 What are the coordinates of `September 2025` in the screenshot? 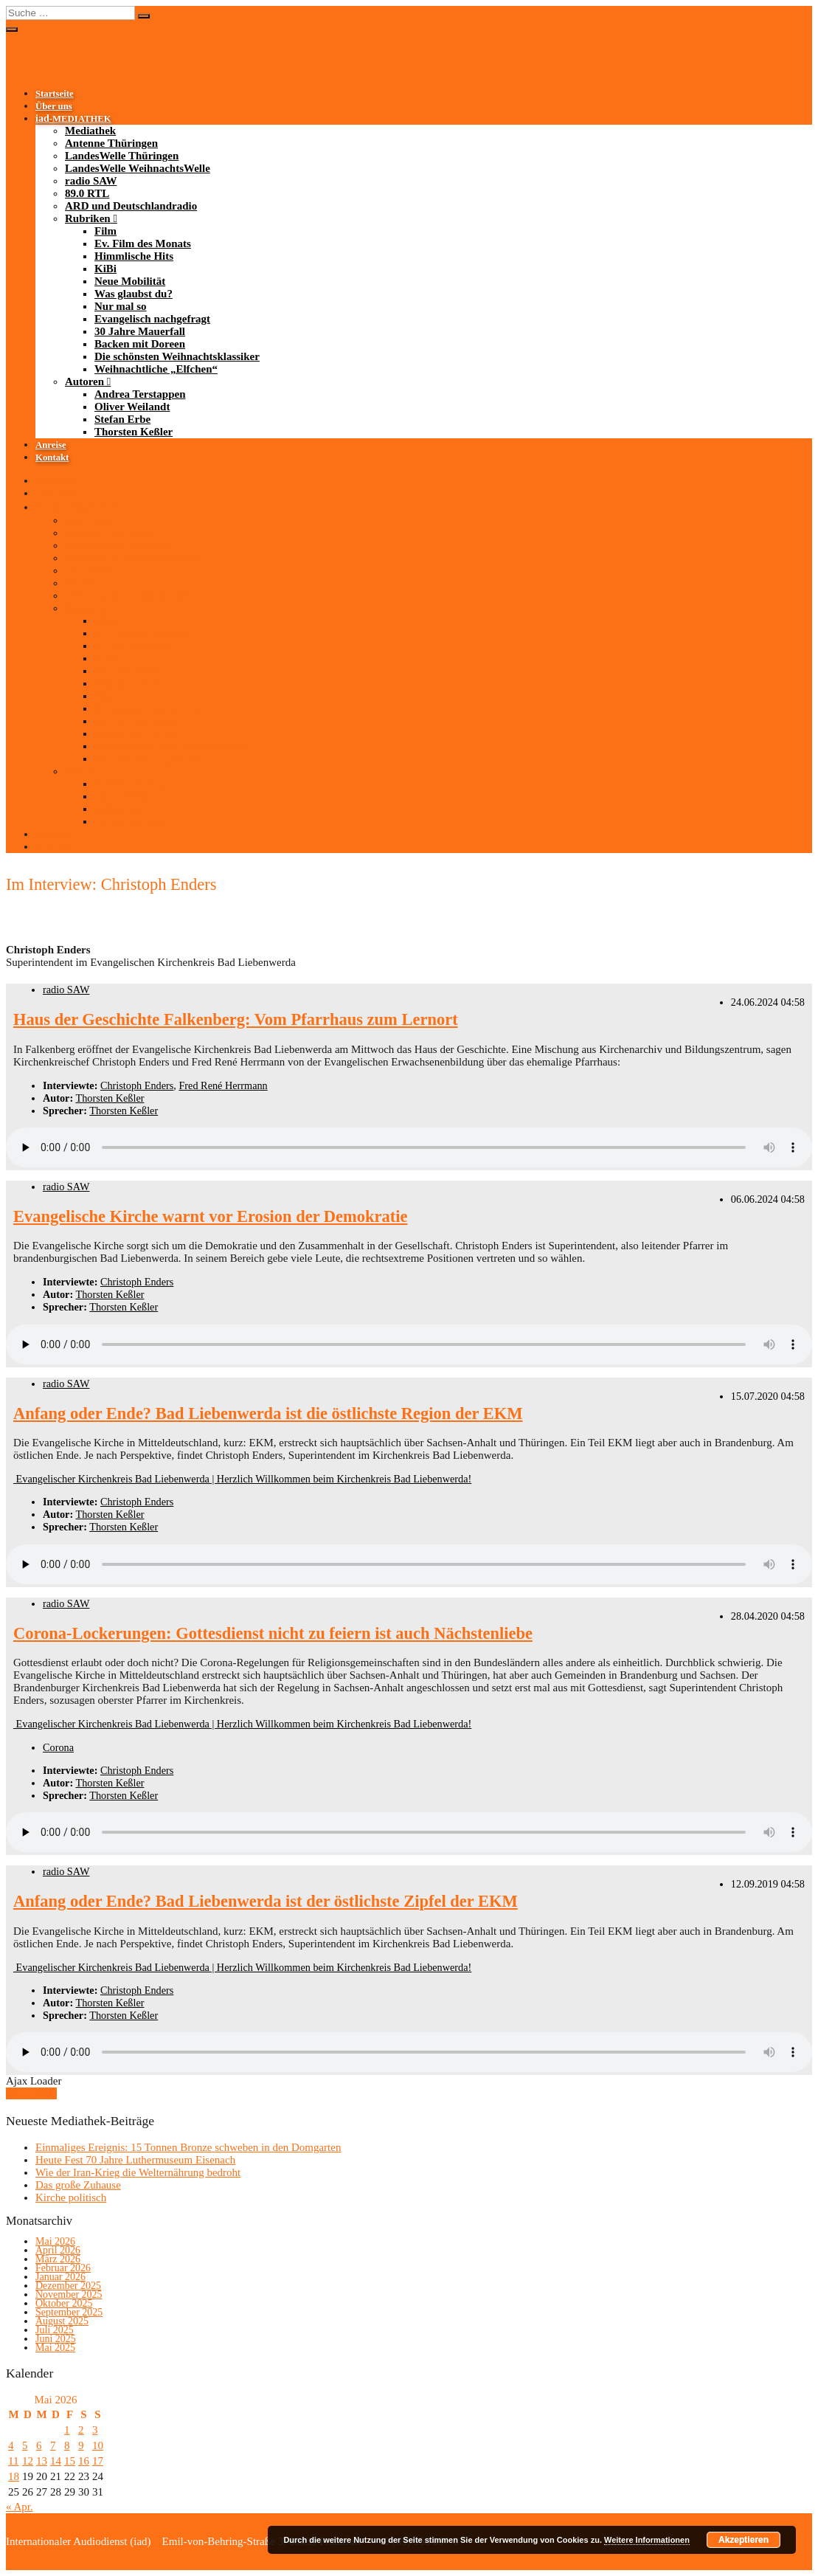 It's located at (69, 2312).